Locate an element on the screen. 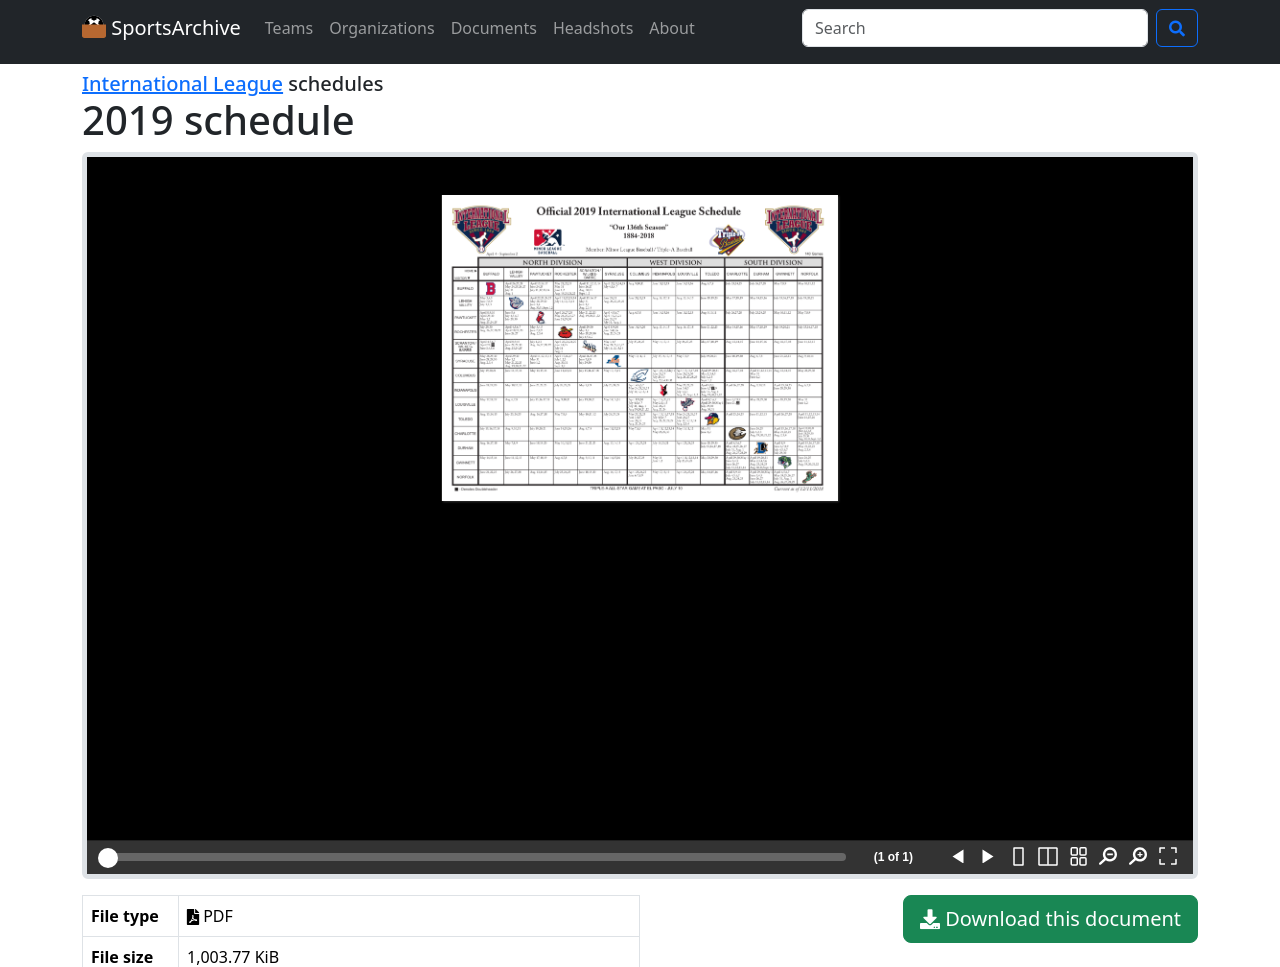  [Search] is located at coordinates (975, 28).